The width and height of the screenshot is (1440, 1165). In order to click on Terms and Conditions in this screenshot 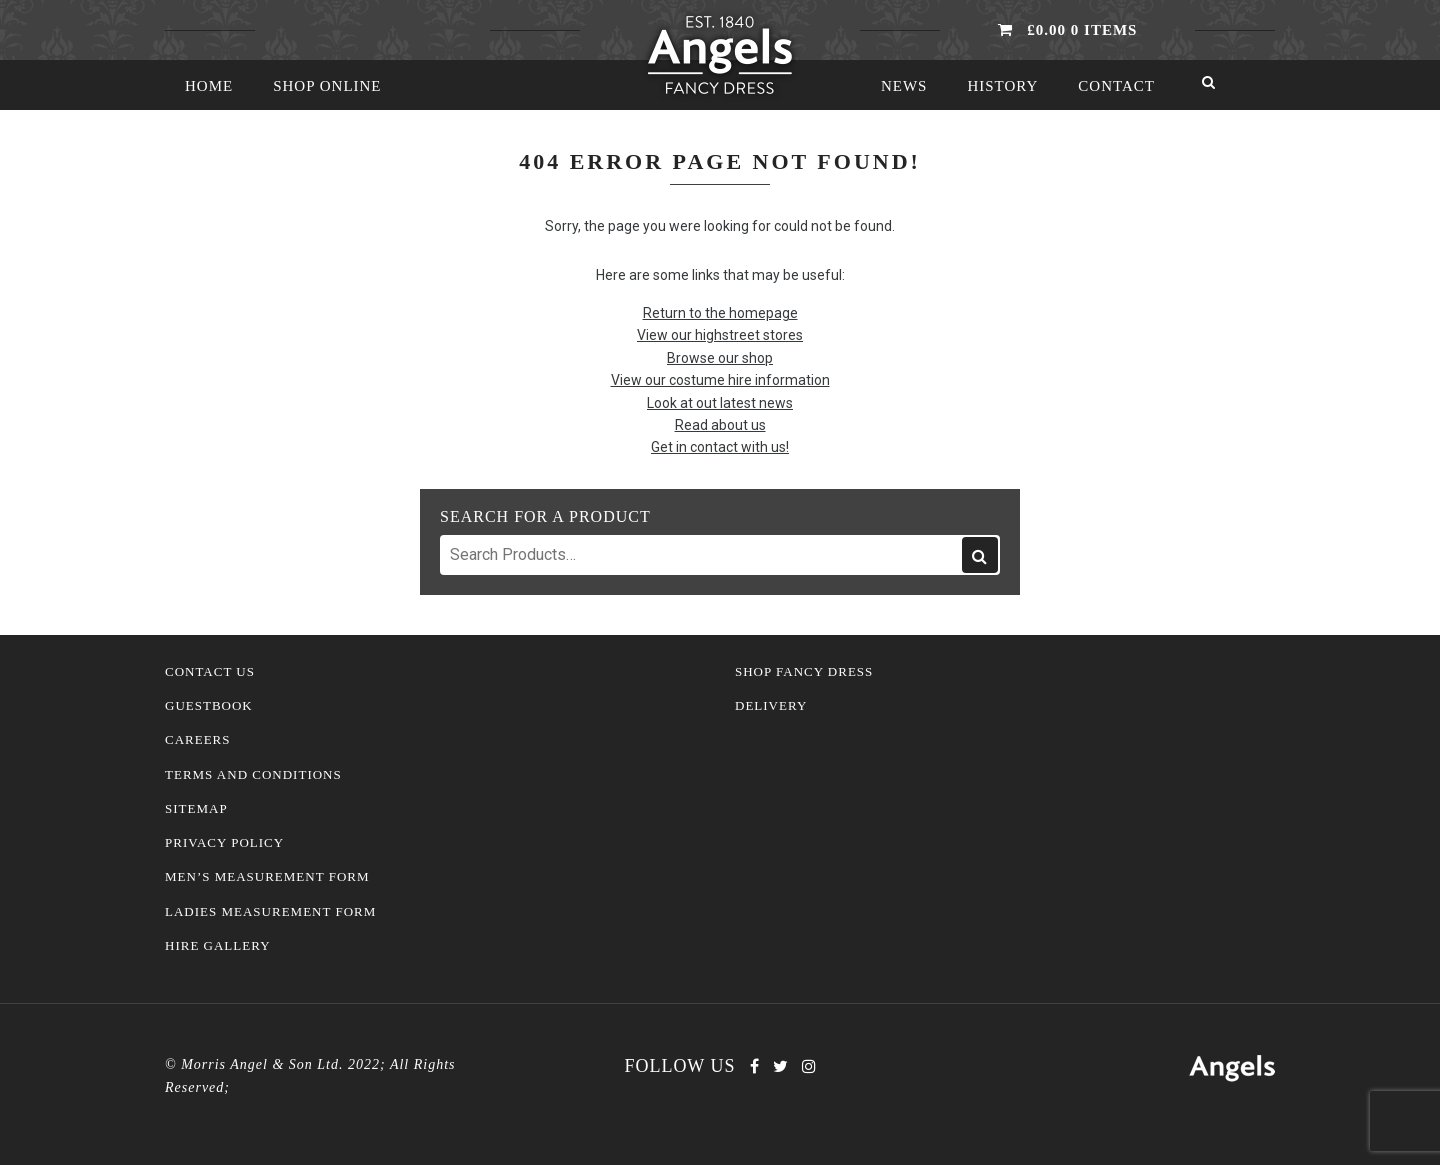, I will do `click(253, 775)`.